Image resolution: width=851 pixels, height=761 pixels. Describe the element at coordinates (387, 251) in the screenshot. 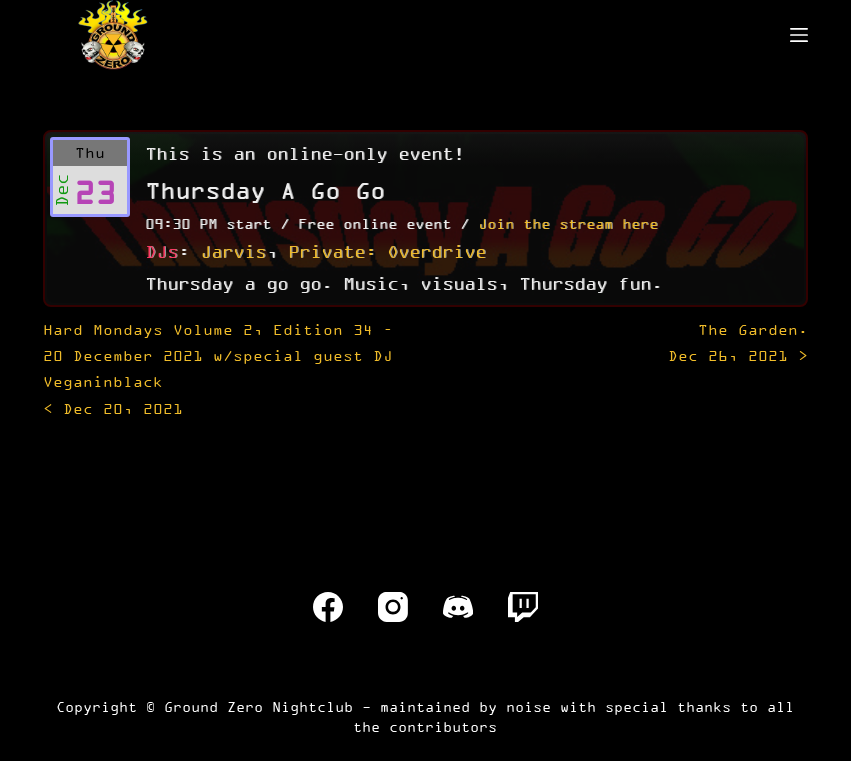

I see `Private: Overdrive` at that location.